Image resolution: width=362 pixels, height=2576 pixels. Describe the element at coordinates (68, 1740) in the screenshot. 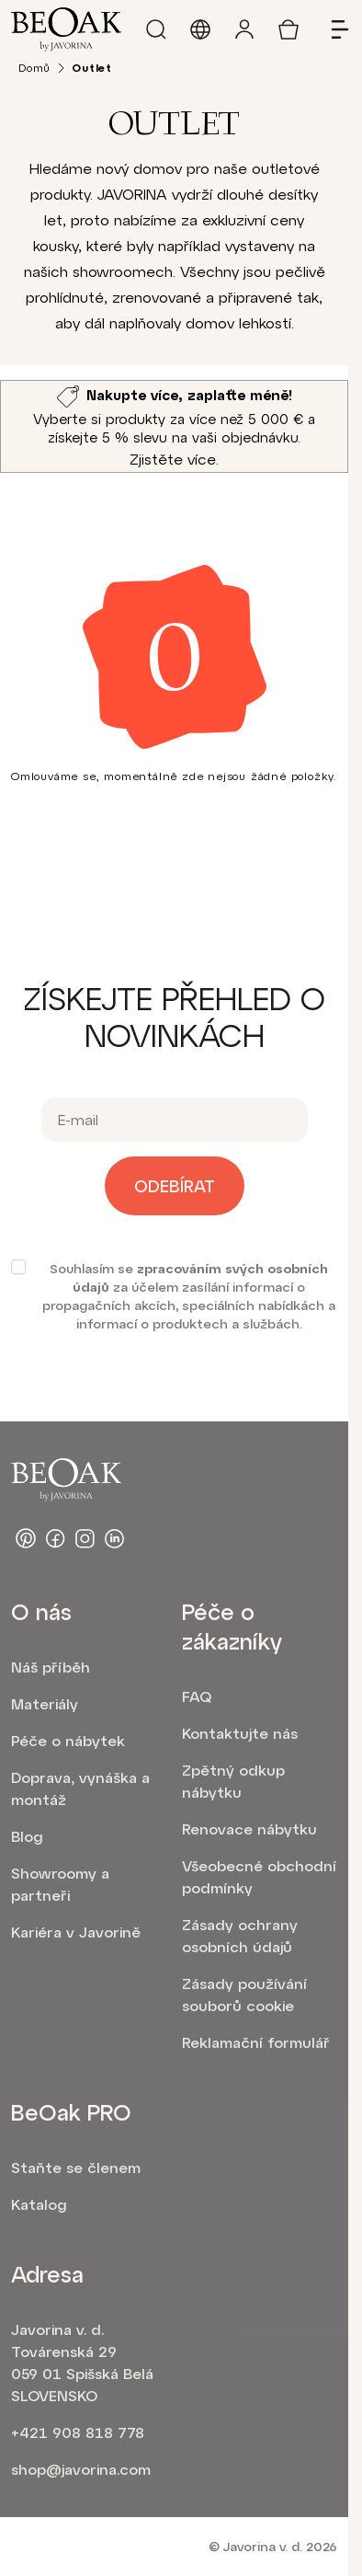

I see `Péče o nábytek` at that location.